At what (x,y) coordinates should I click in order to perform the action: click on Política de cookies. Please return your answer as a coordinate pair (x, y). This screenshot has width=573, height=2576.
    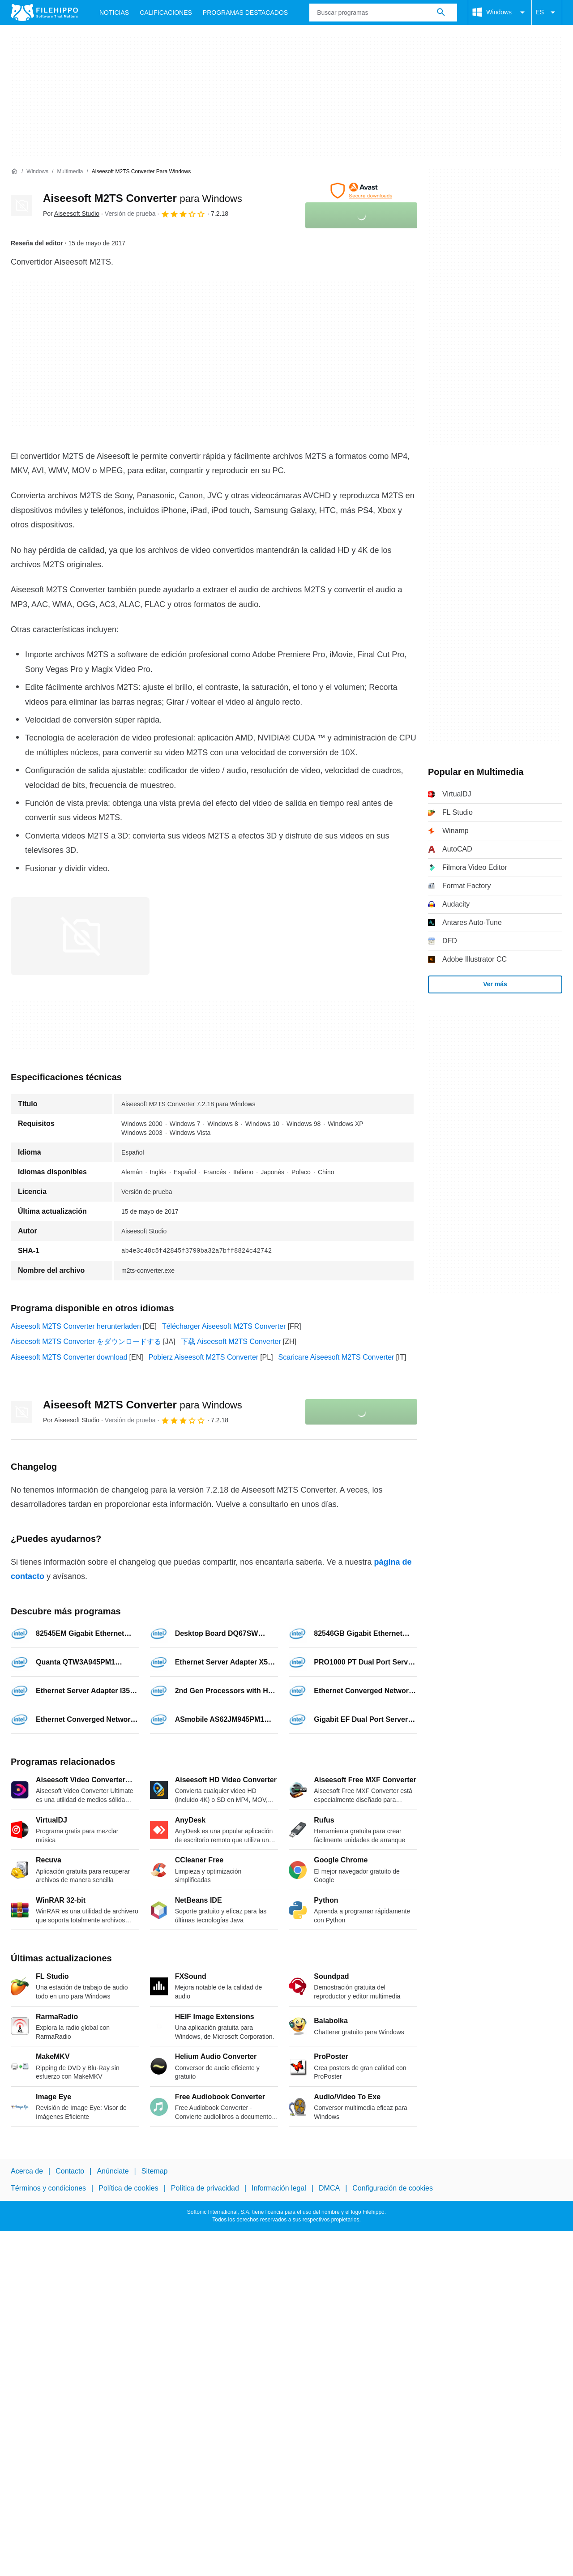
    Looking at the image, I should click on (128, 2188).